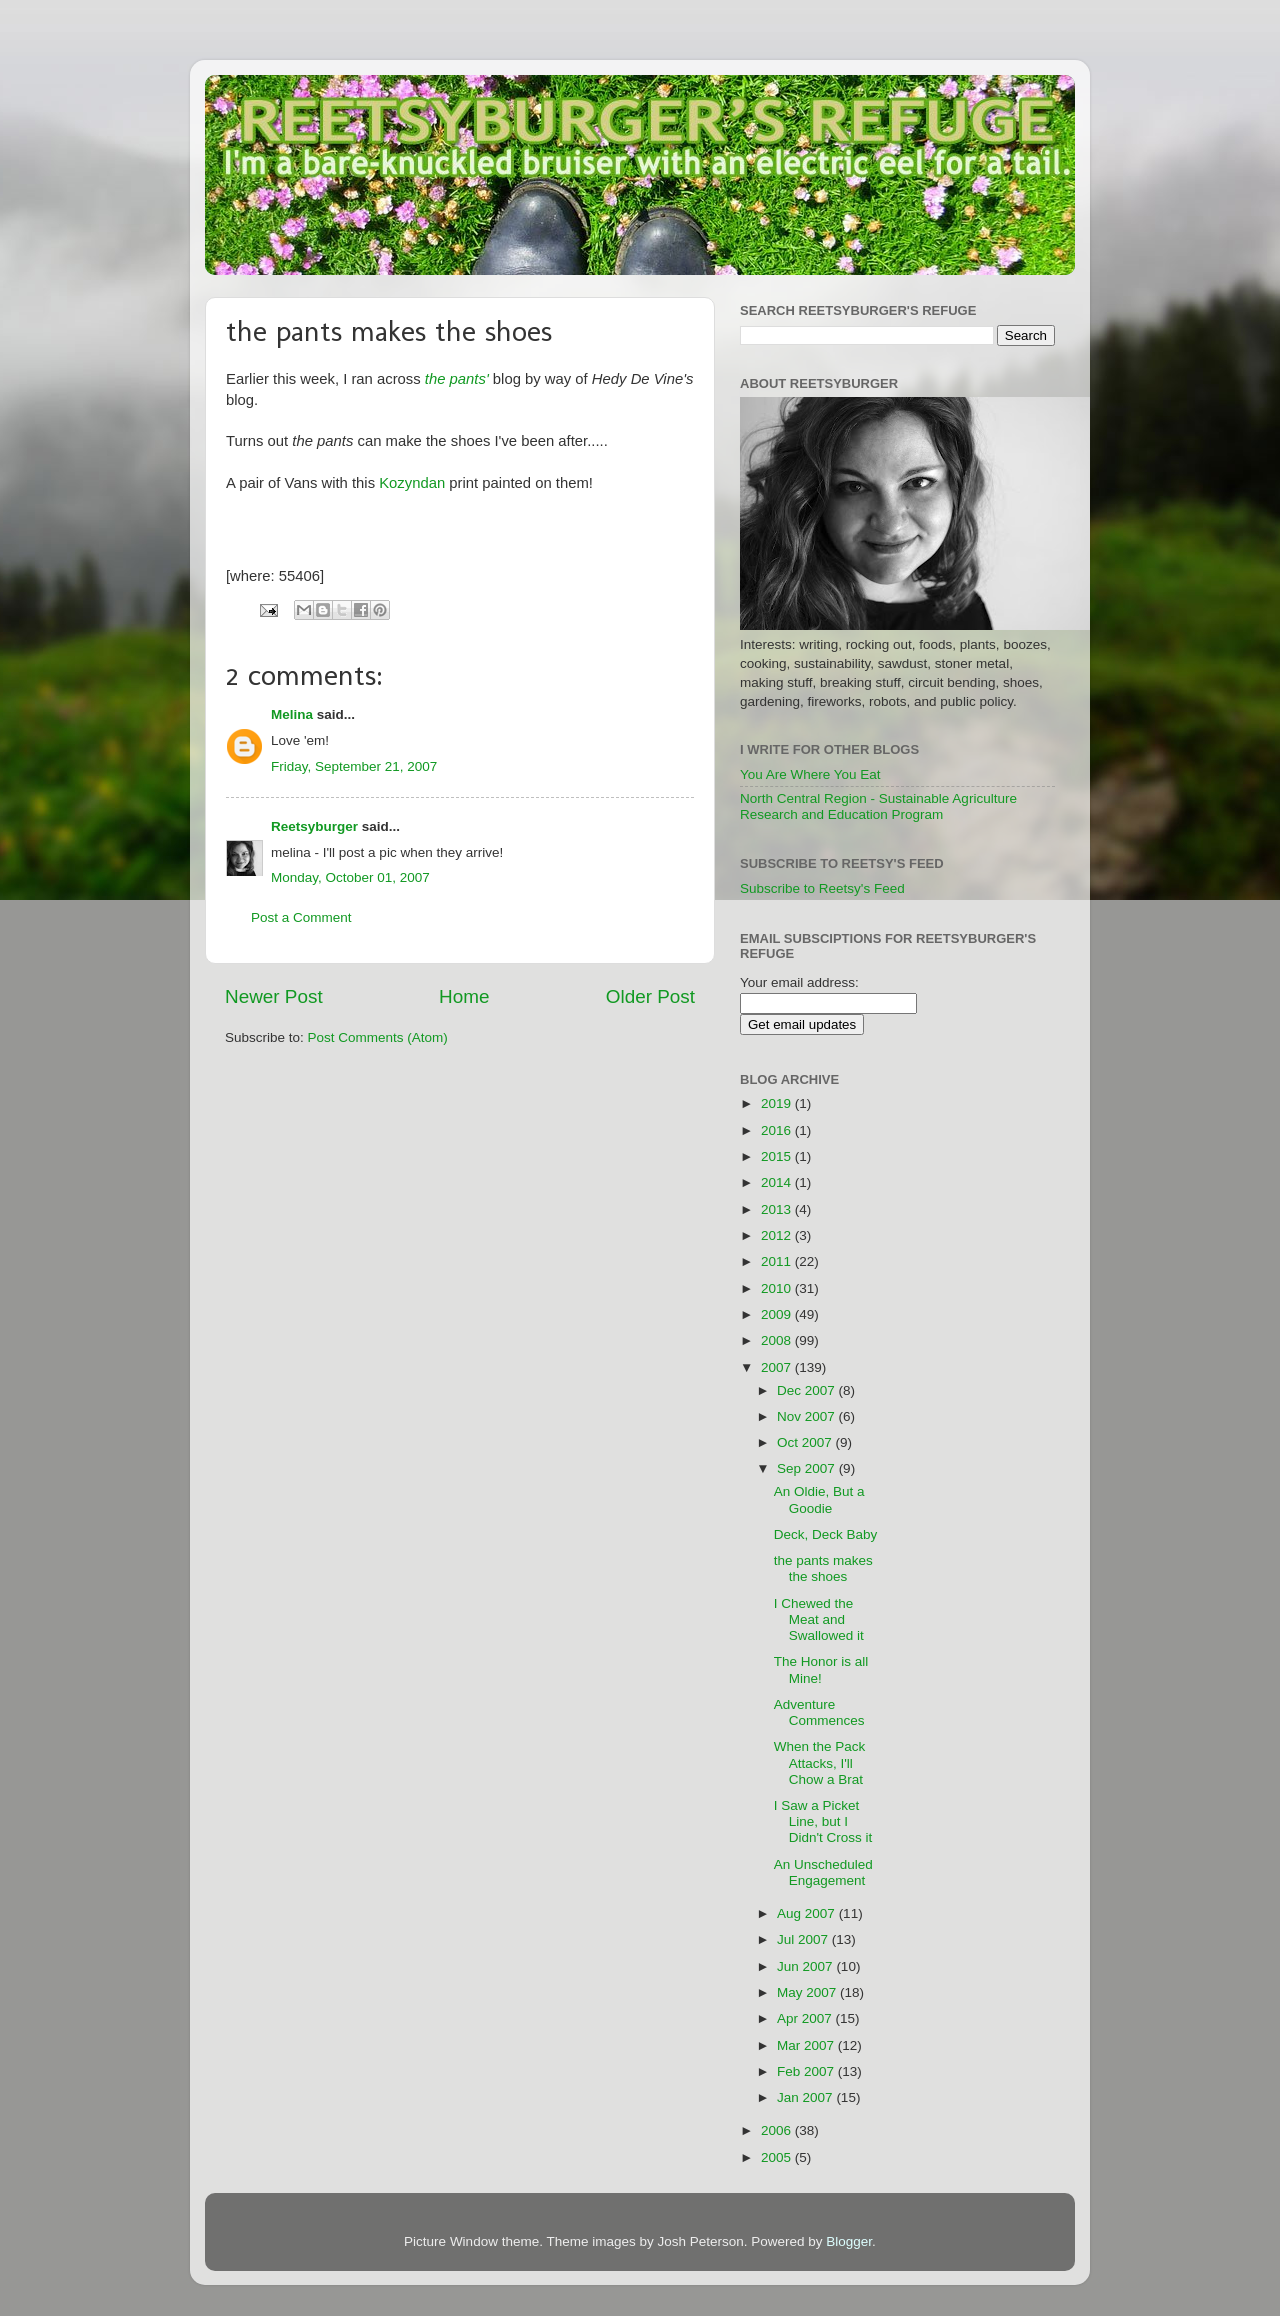 The image size is (1280, 2316). What do you see at coordinates (314, 826) in the screenshot?
I see `Reetsyburger` at bounding box center [314, 826].